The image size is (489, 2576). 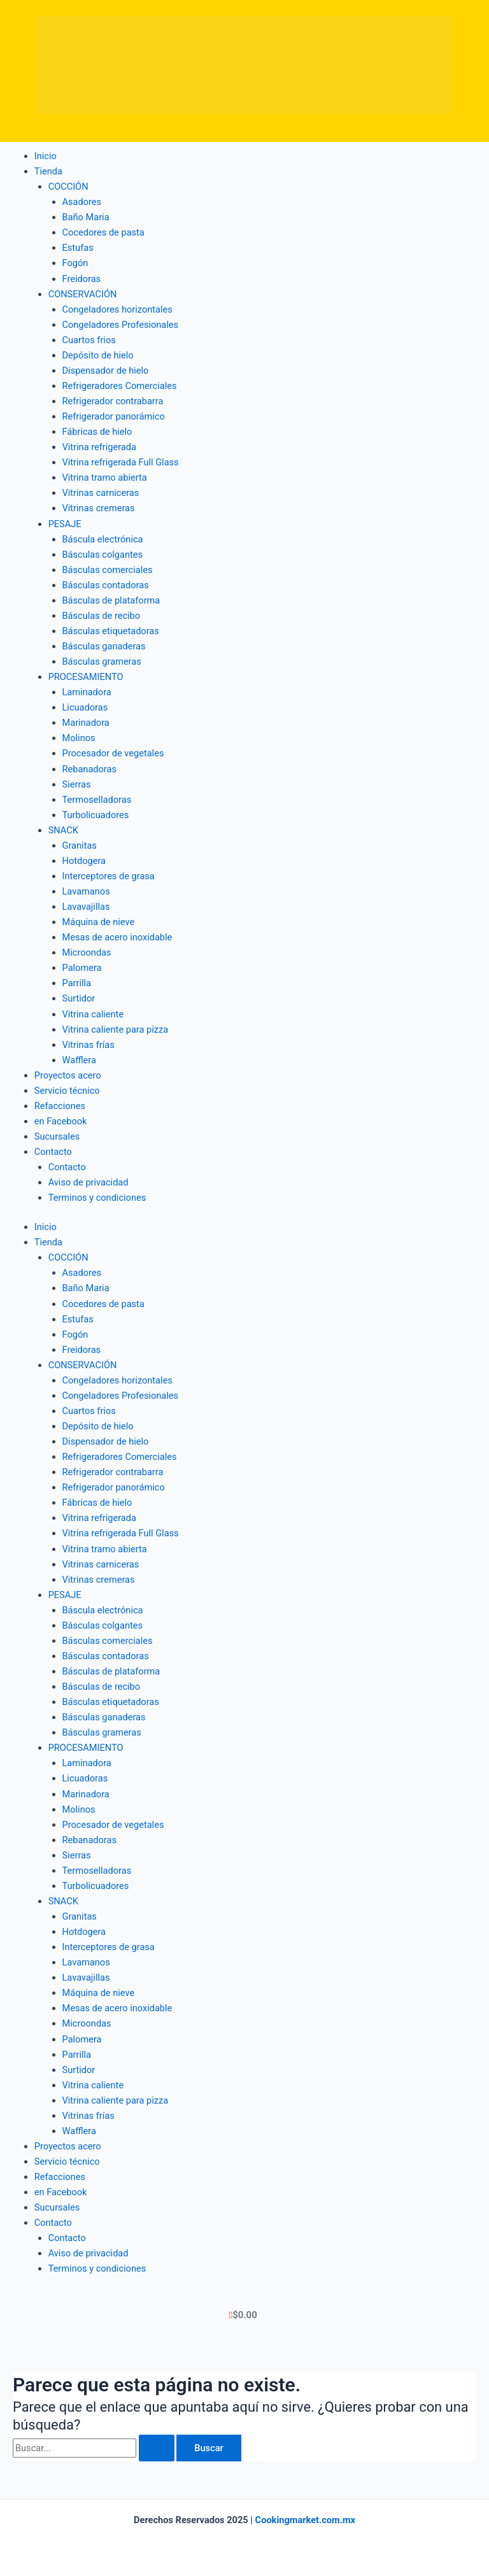 I want to click on Hotdogera, so click(x=84, y=861).